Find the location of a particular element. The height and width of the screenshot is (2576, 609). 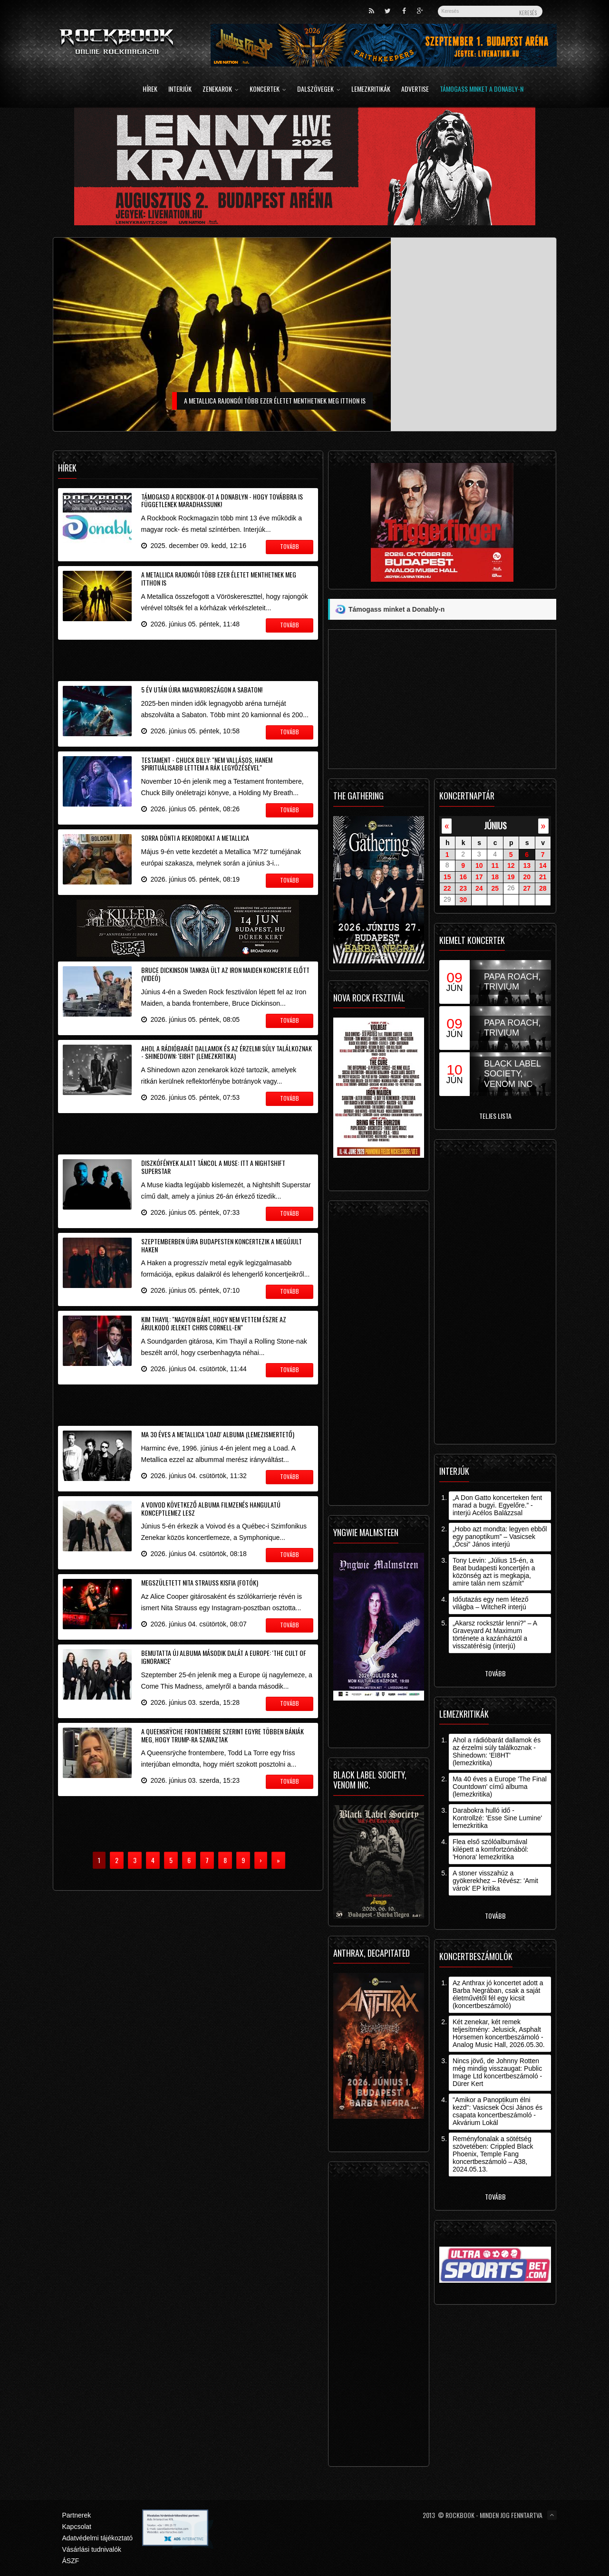

10 is located at coordinates (479, 865).